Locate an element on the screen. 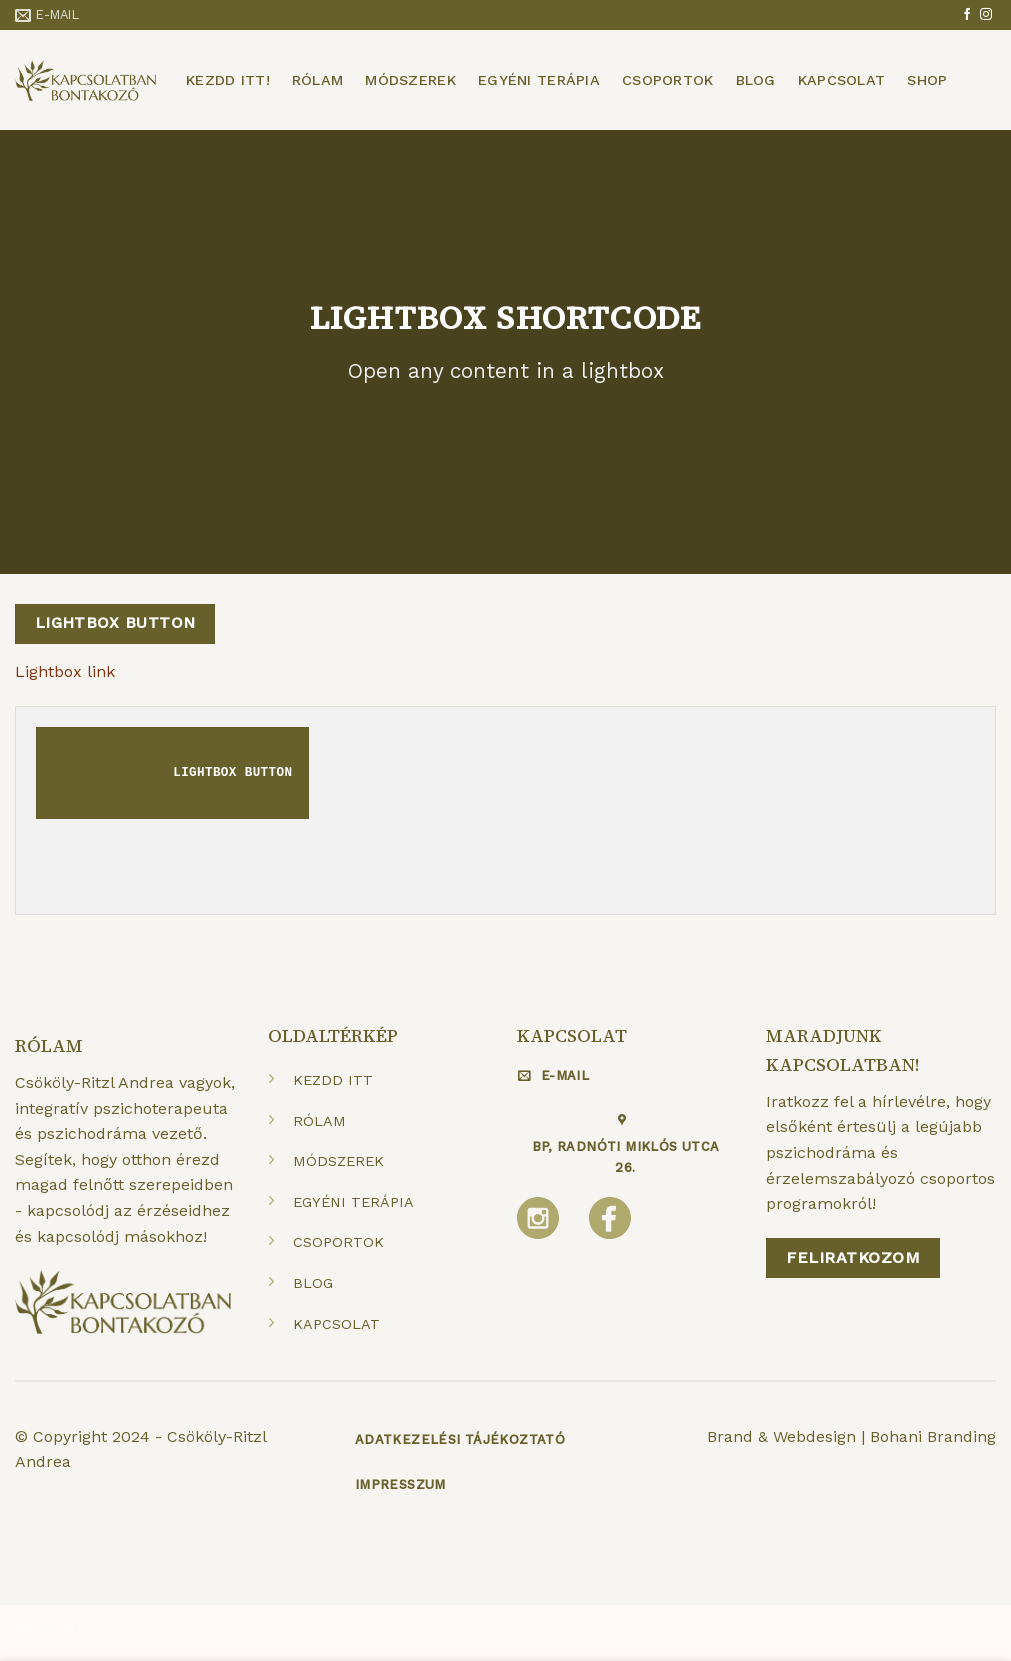  Kapcsolat is located at coordinates (842, 80).